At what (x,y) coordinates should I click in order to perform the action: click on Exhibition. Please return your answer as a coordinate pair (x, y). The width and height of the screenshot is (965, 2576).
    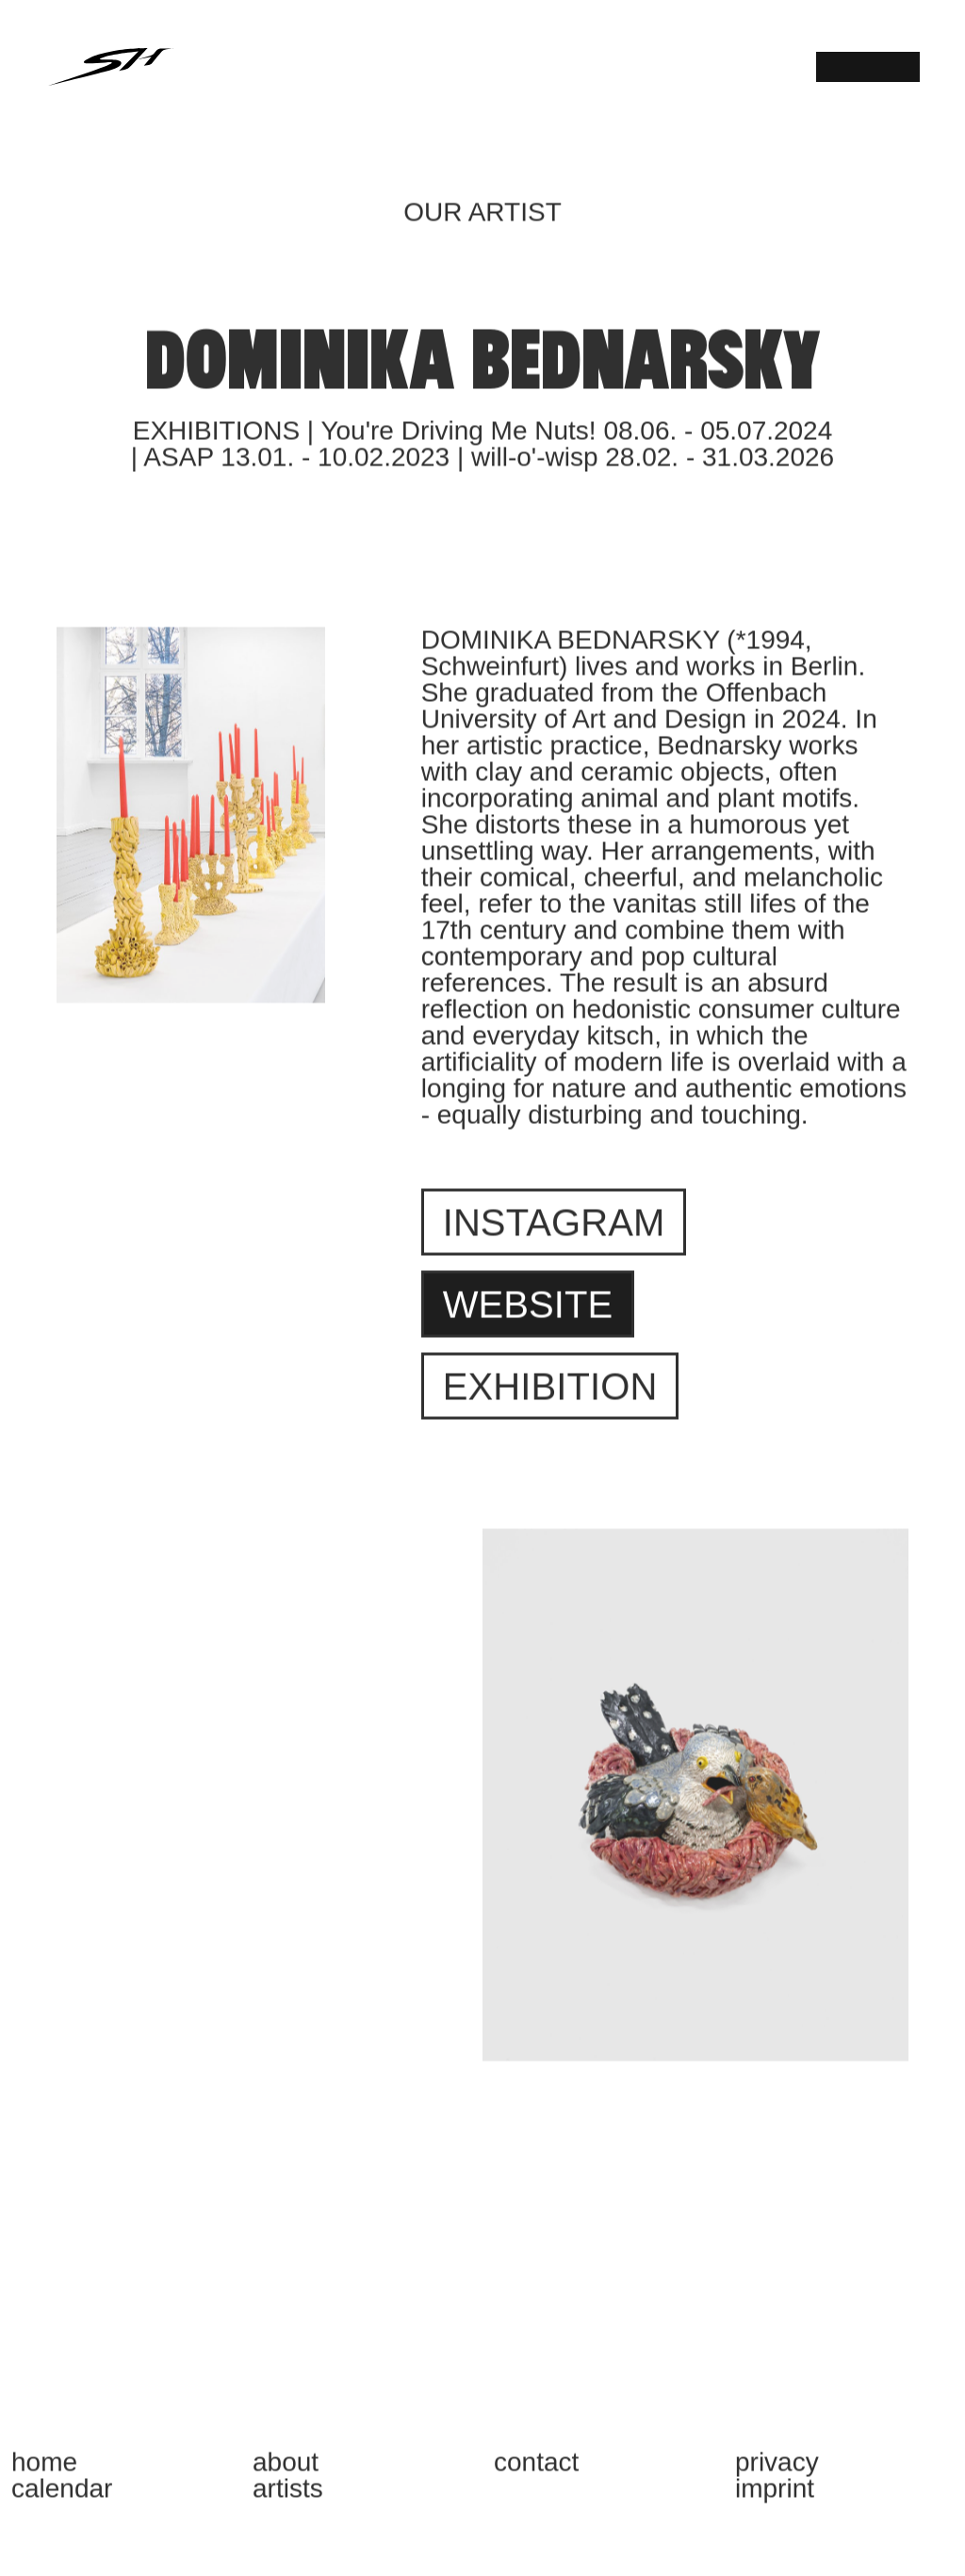
    Looking at the image, I should click on (550, 1396).